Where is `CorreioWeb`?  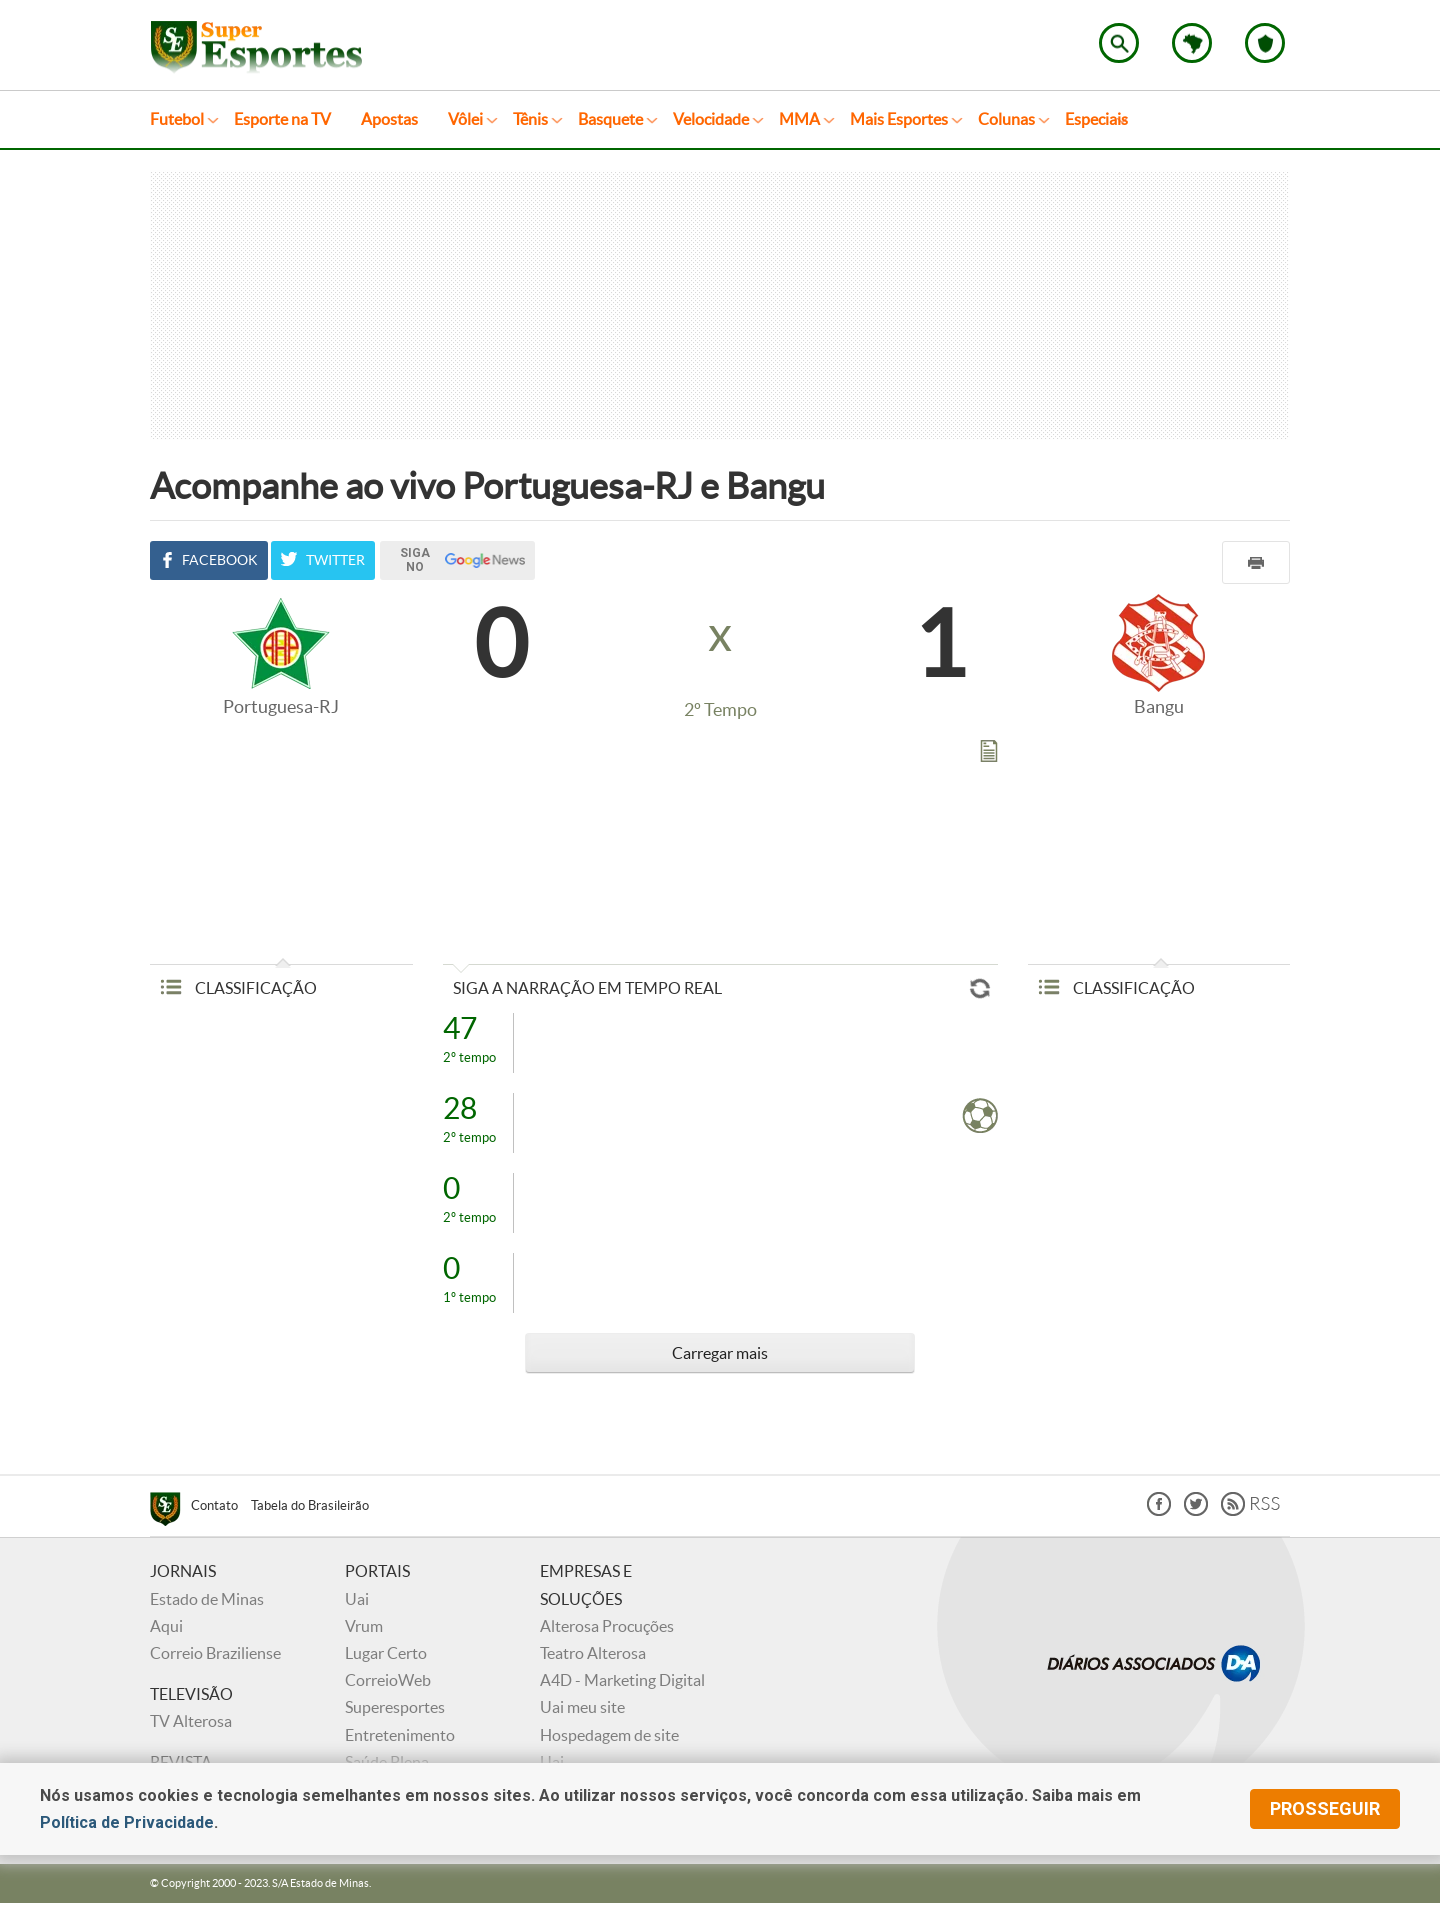
CorreioWeb is located at coordinates (388, 1680).